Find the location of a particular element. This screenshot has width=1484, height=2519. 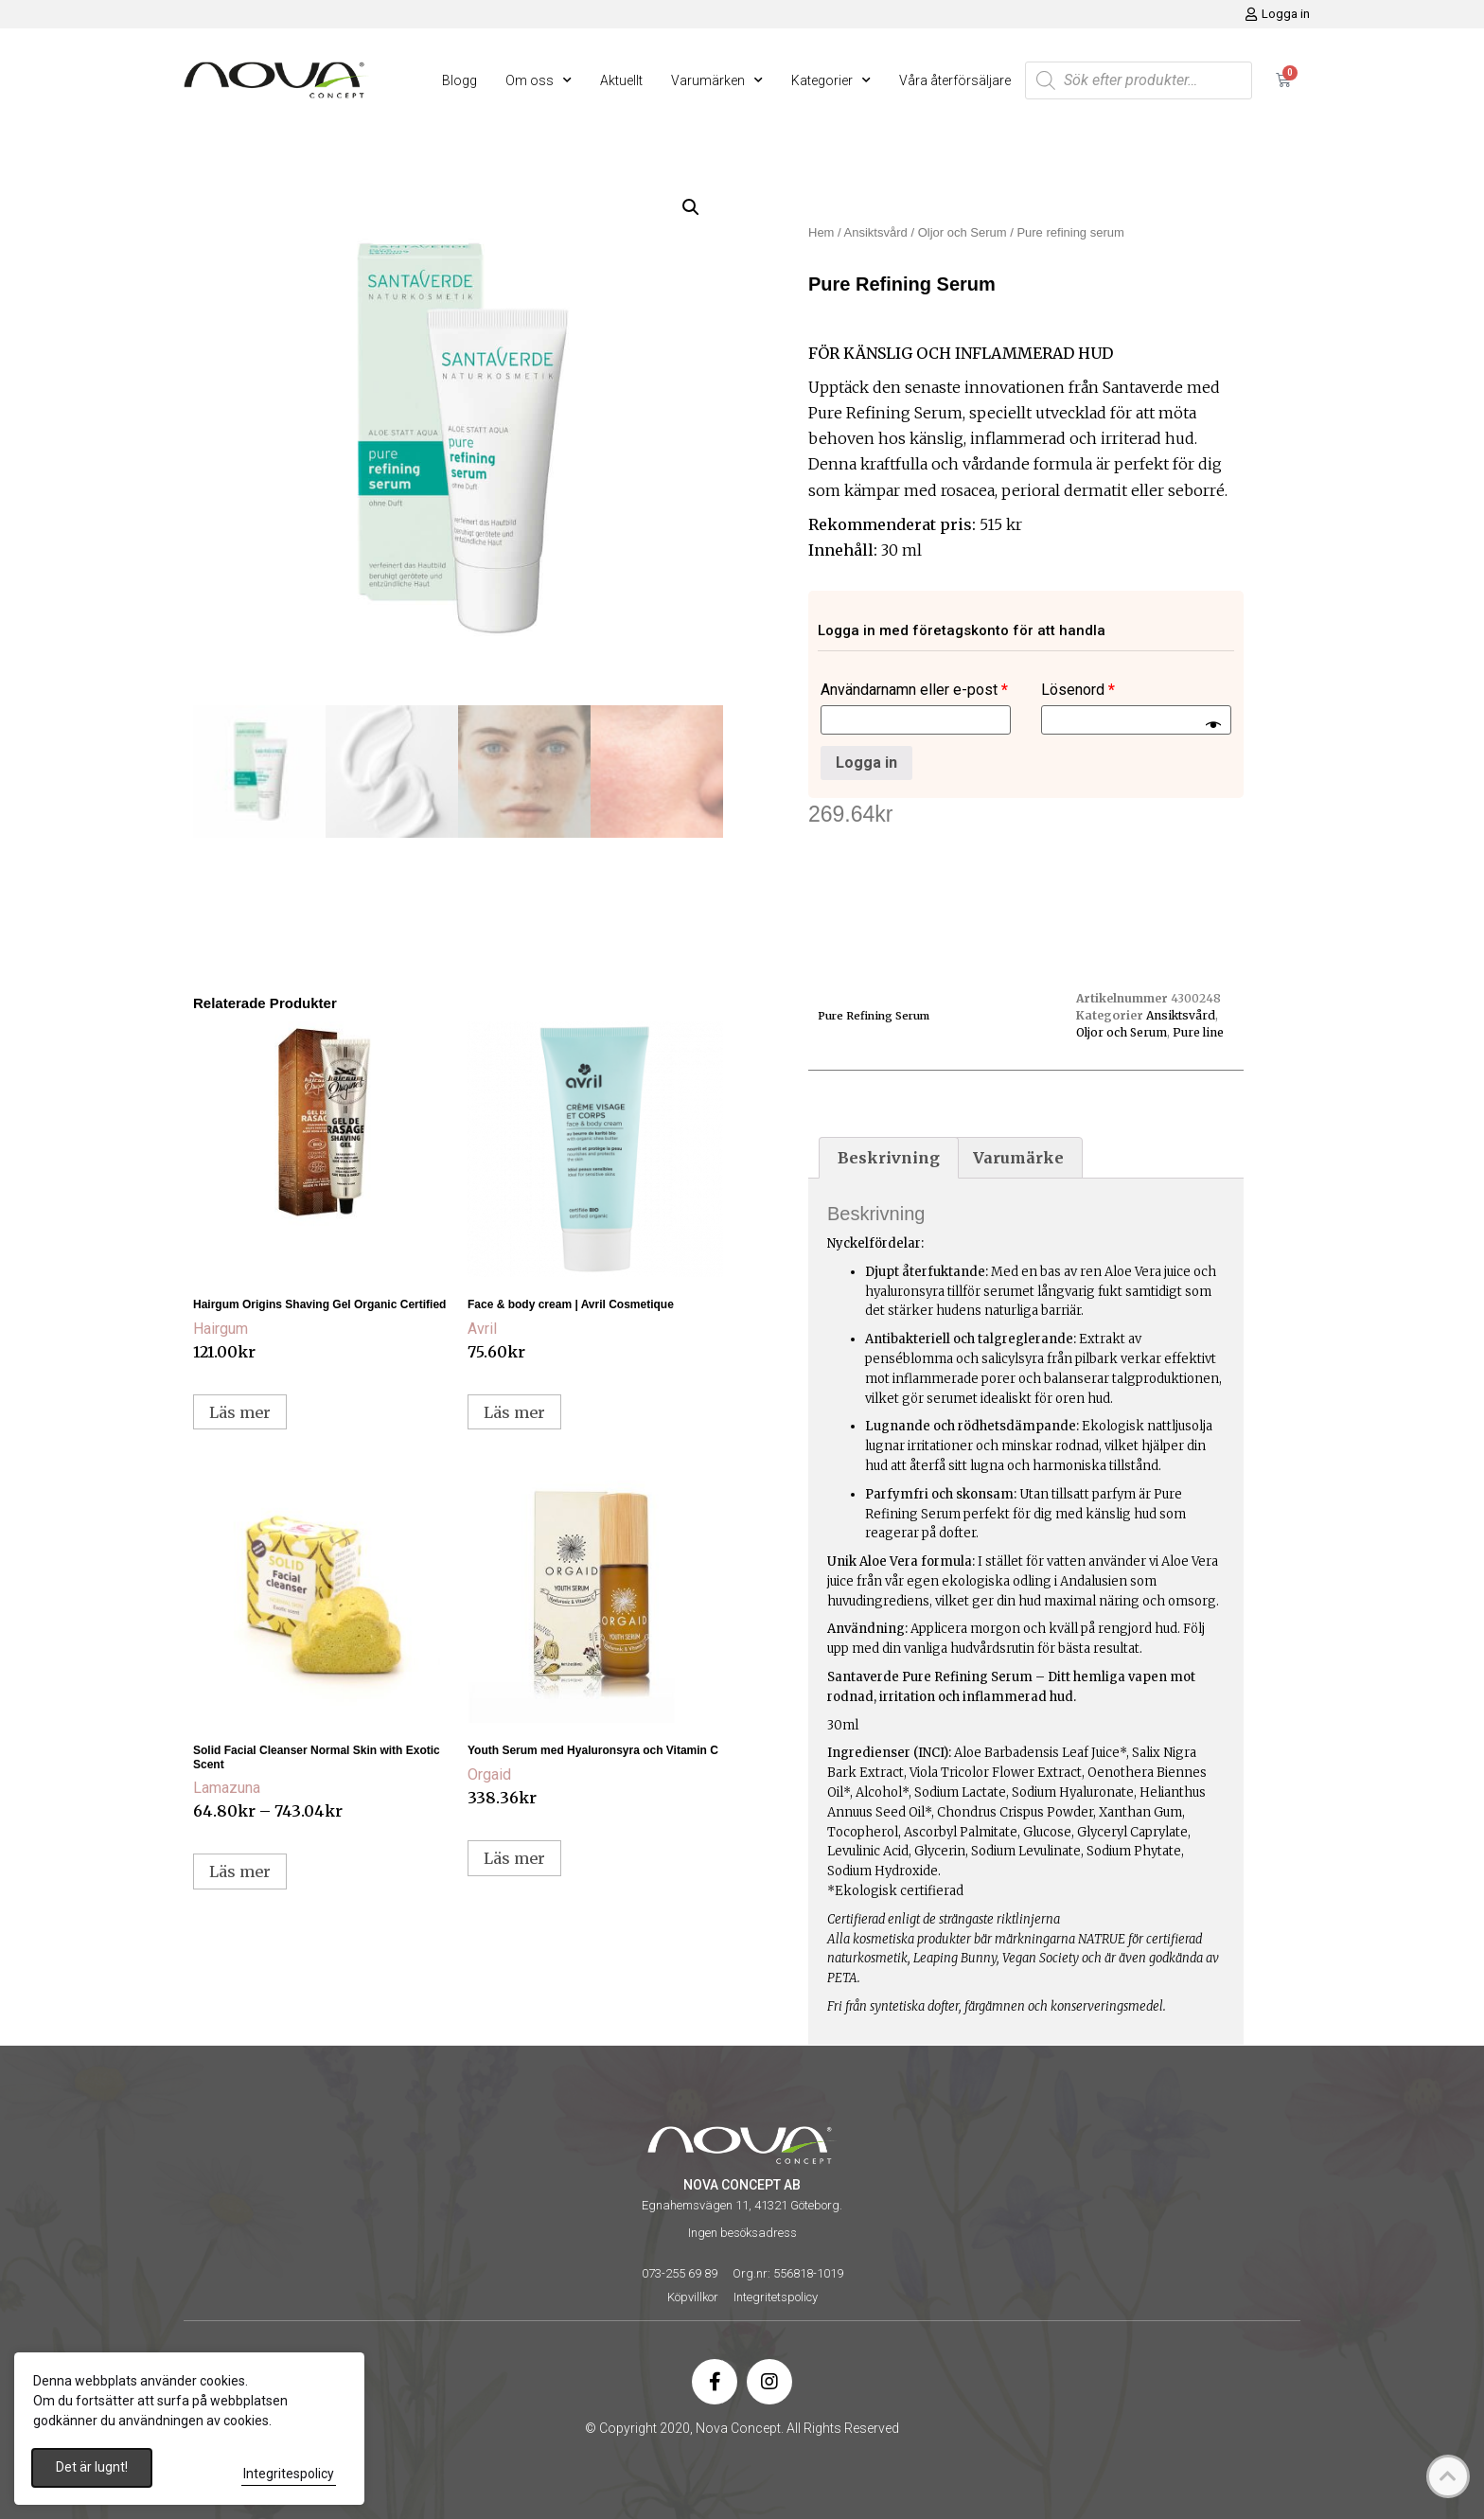

Orgaid is located at coordinates (489, 1774).